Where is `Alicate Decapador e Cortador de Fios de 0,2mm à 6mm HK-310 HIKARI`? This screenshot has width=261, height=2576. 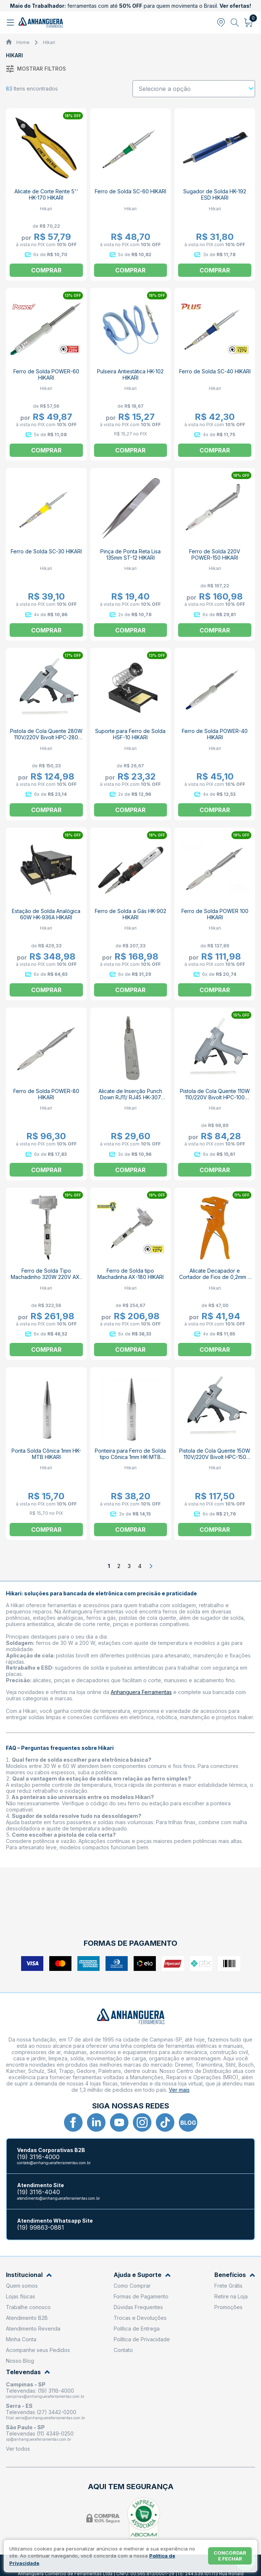
Alicate Decapador e Cortador de Fios de 0,2mm à 6mm HK-310 HIKARI is located at coordinates (215, 1276).